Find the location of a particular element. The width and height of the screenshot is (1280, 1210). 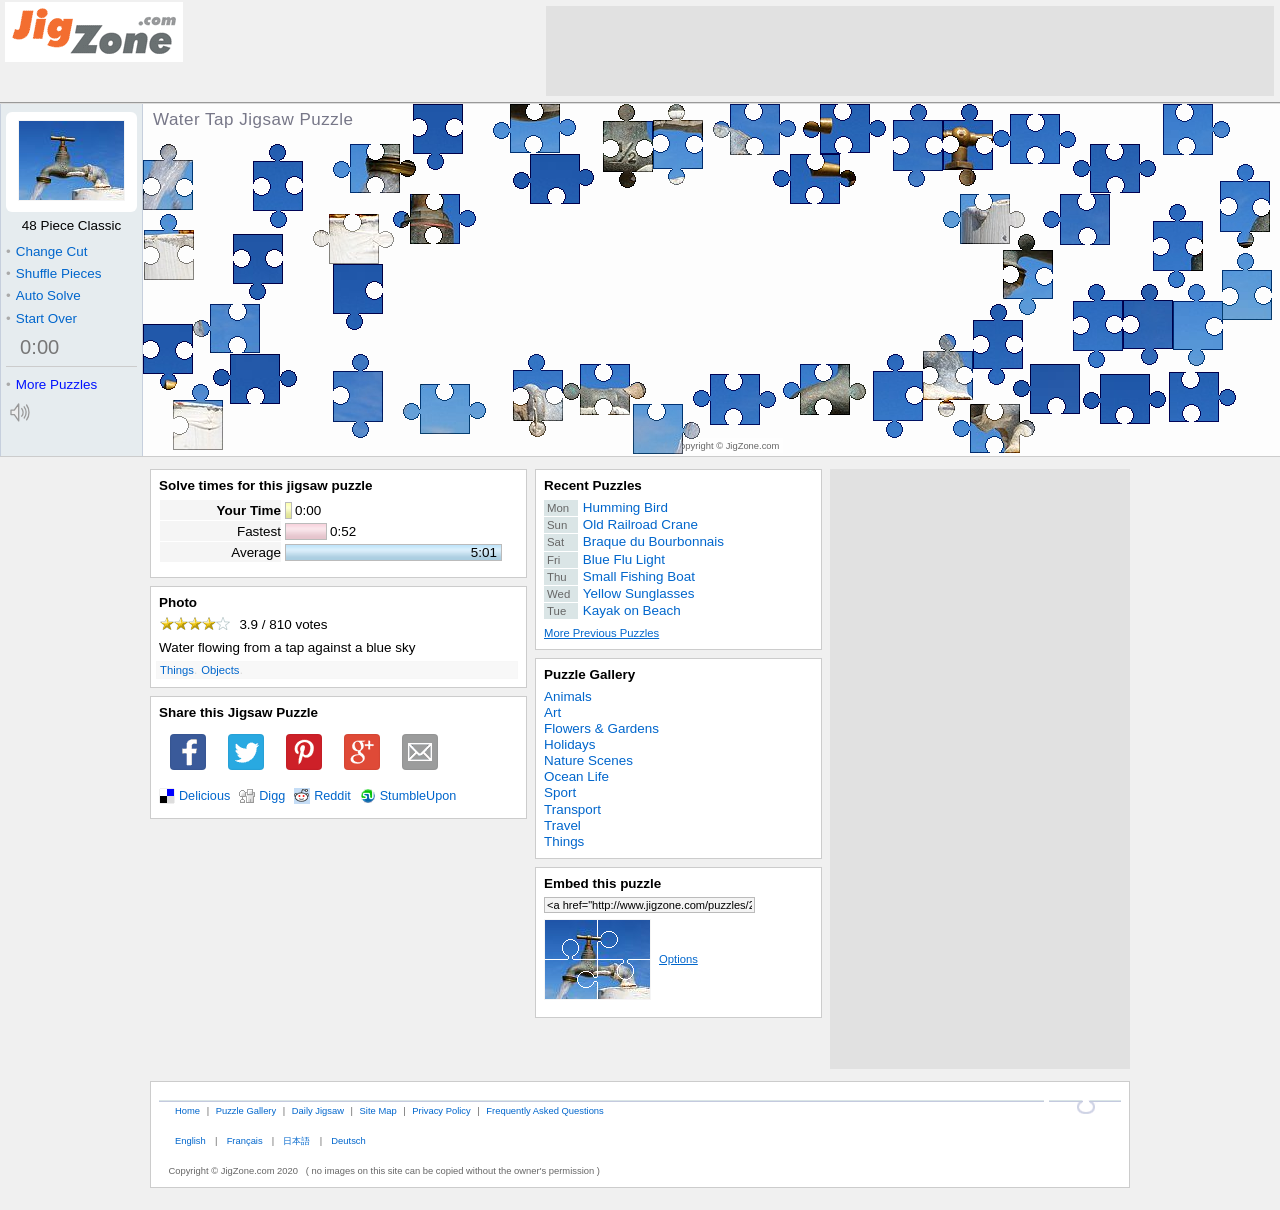

Sport is located at coordinates (560, 792).